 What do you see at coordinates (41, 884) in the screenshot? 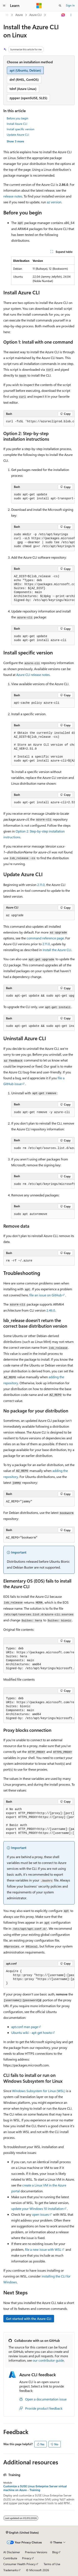
I see `2.11.0` at bounding box center [41, 884].